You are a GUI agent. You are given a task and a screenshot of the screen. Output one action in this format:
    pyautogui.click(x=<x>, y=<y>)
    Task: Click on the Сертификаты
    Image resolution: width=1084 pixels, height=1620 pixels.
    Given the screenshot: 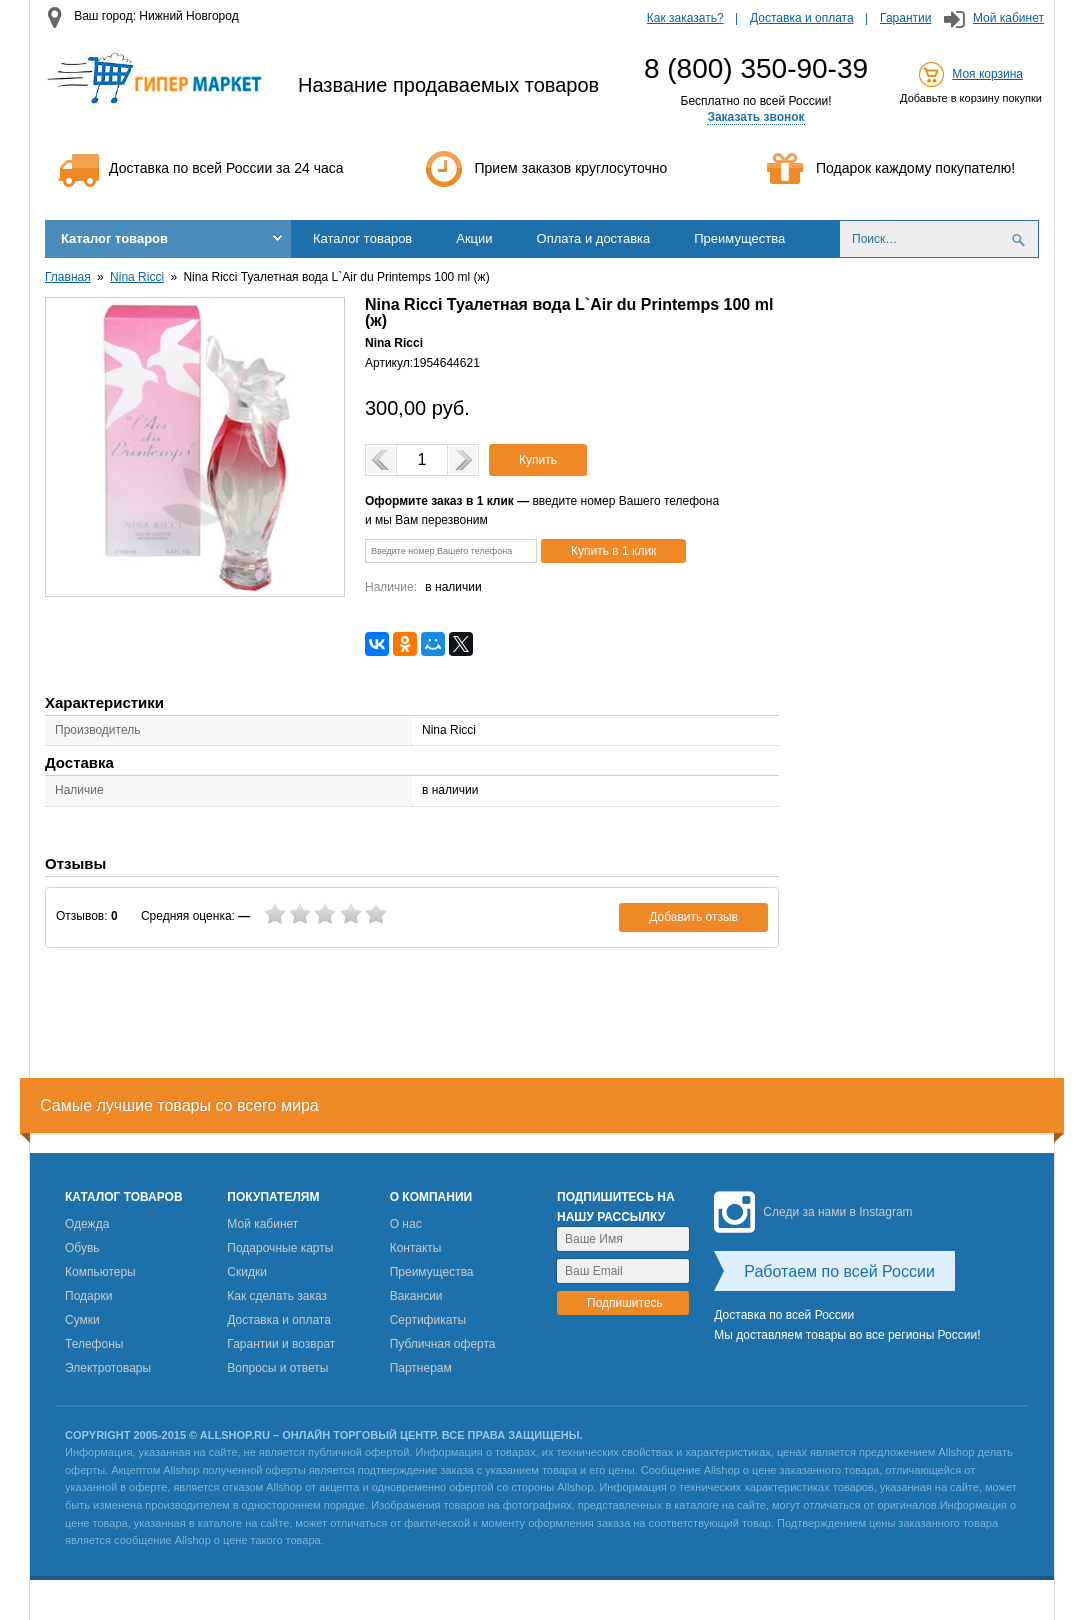 What is the action you would take?
    pyautogui.click(x=428, y=1320)
    